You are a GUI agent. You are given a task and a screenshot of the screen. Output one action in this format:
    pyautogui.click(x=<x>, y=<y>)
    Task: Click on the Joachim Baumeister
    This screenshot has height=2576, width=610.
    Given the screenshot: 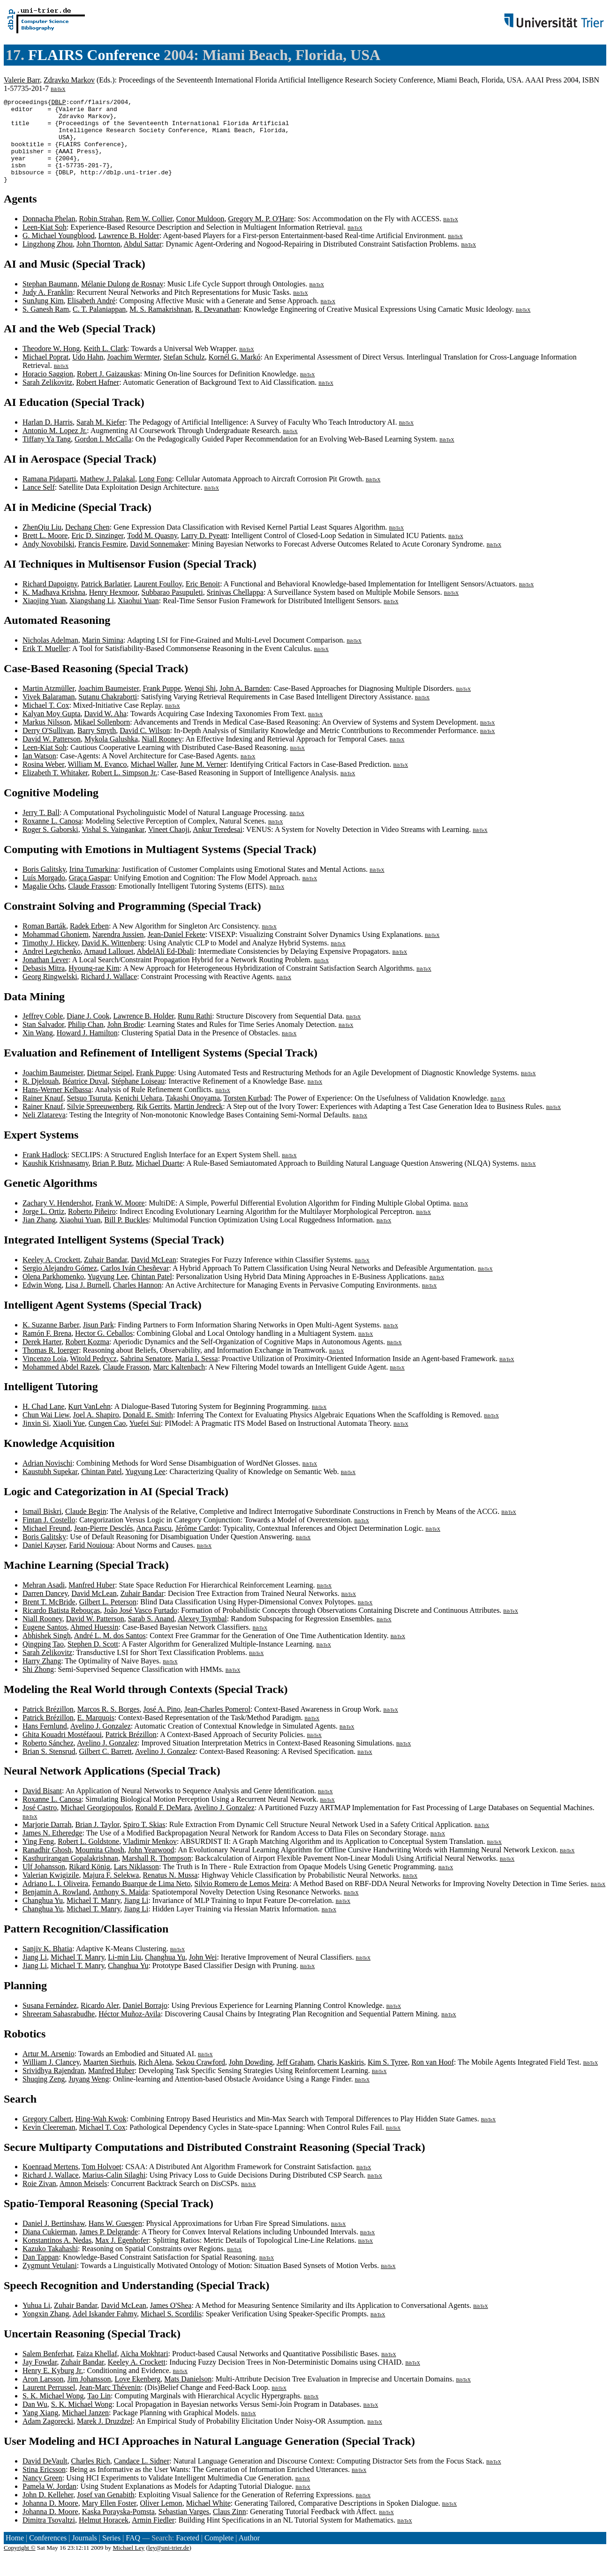 What is the action you would take?
    pyautogui.click(x=108, y=705)
    